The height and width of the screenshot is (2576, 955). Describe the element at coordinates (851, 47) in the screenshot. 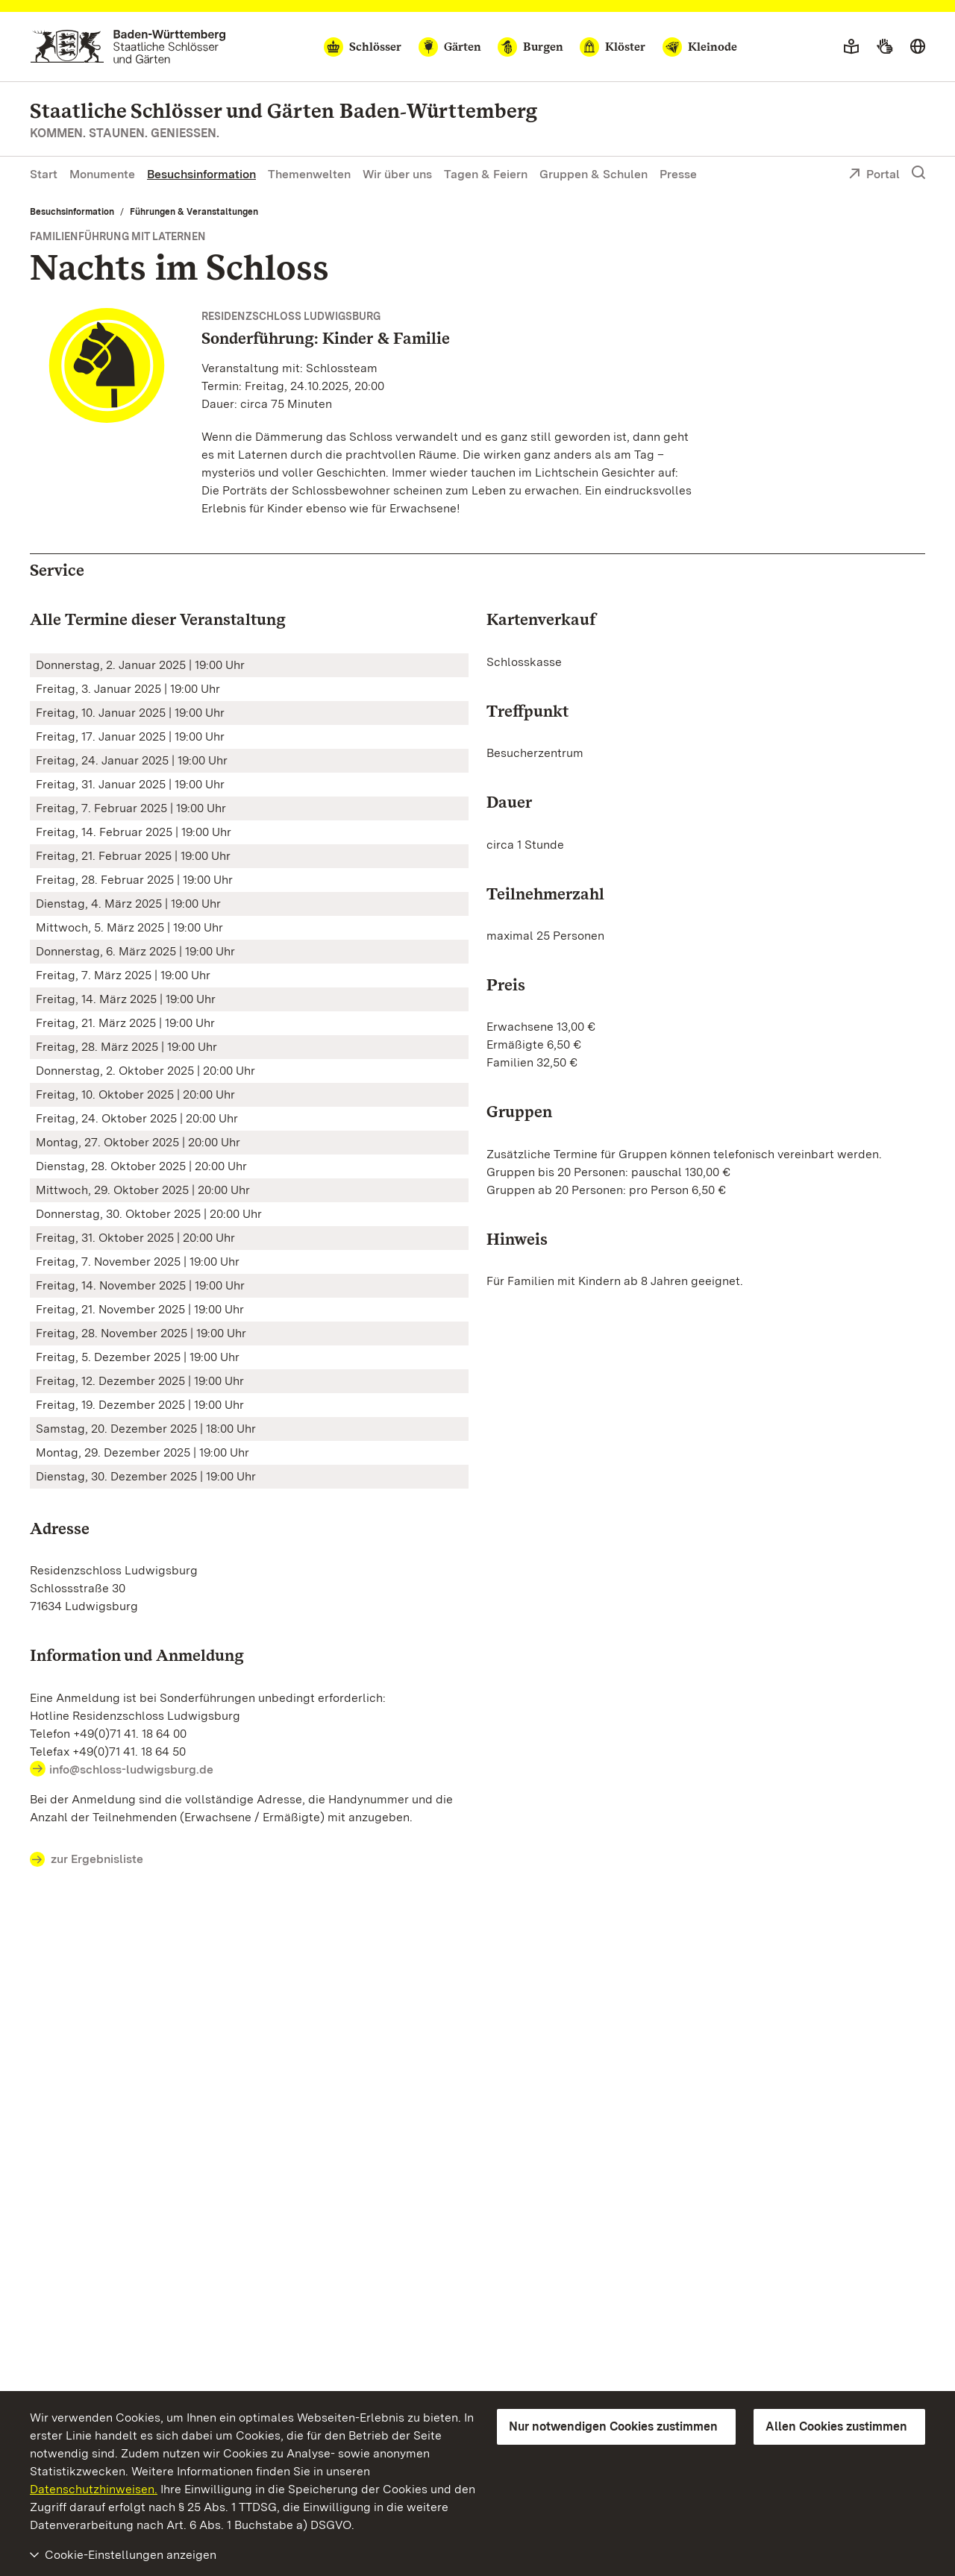

I see `[Leichte Sprache]` at that location.